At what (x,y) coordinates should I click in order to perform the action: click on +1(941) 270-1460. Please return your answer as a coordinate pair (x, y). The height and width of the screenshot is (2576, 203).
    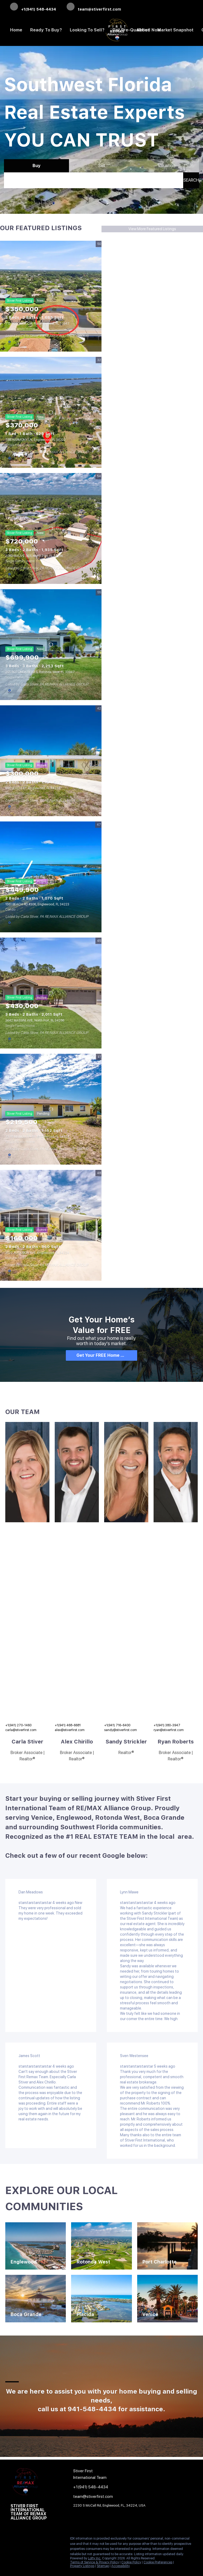
    Looking at the image, I should click on (18, 1725).